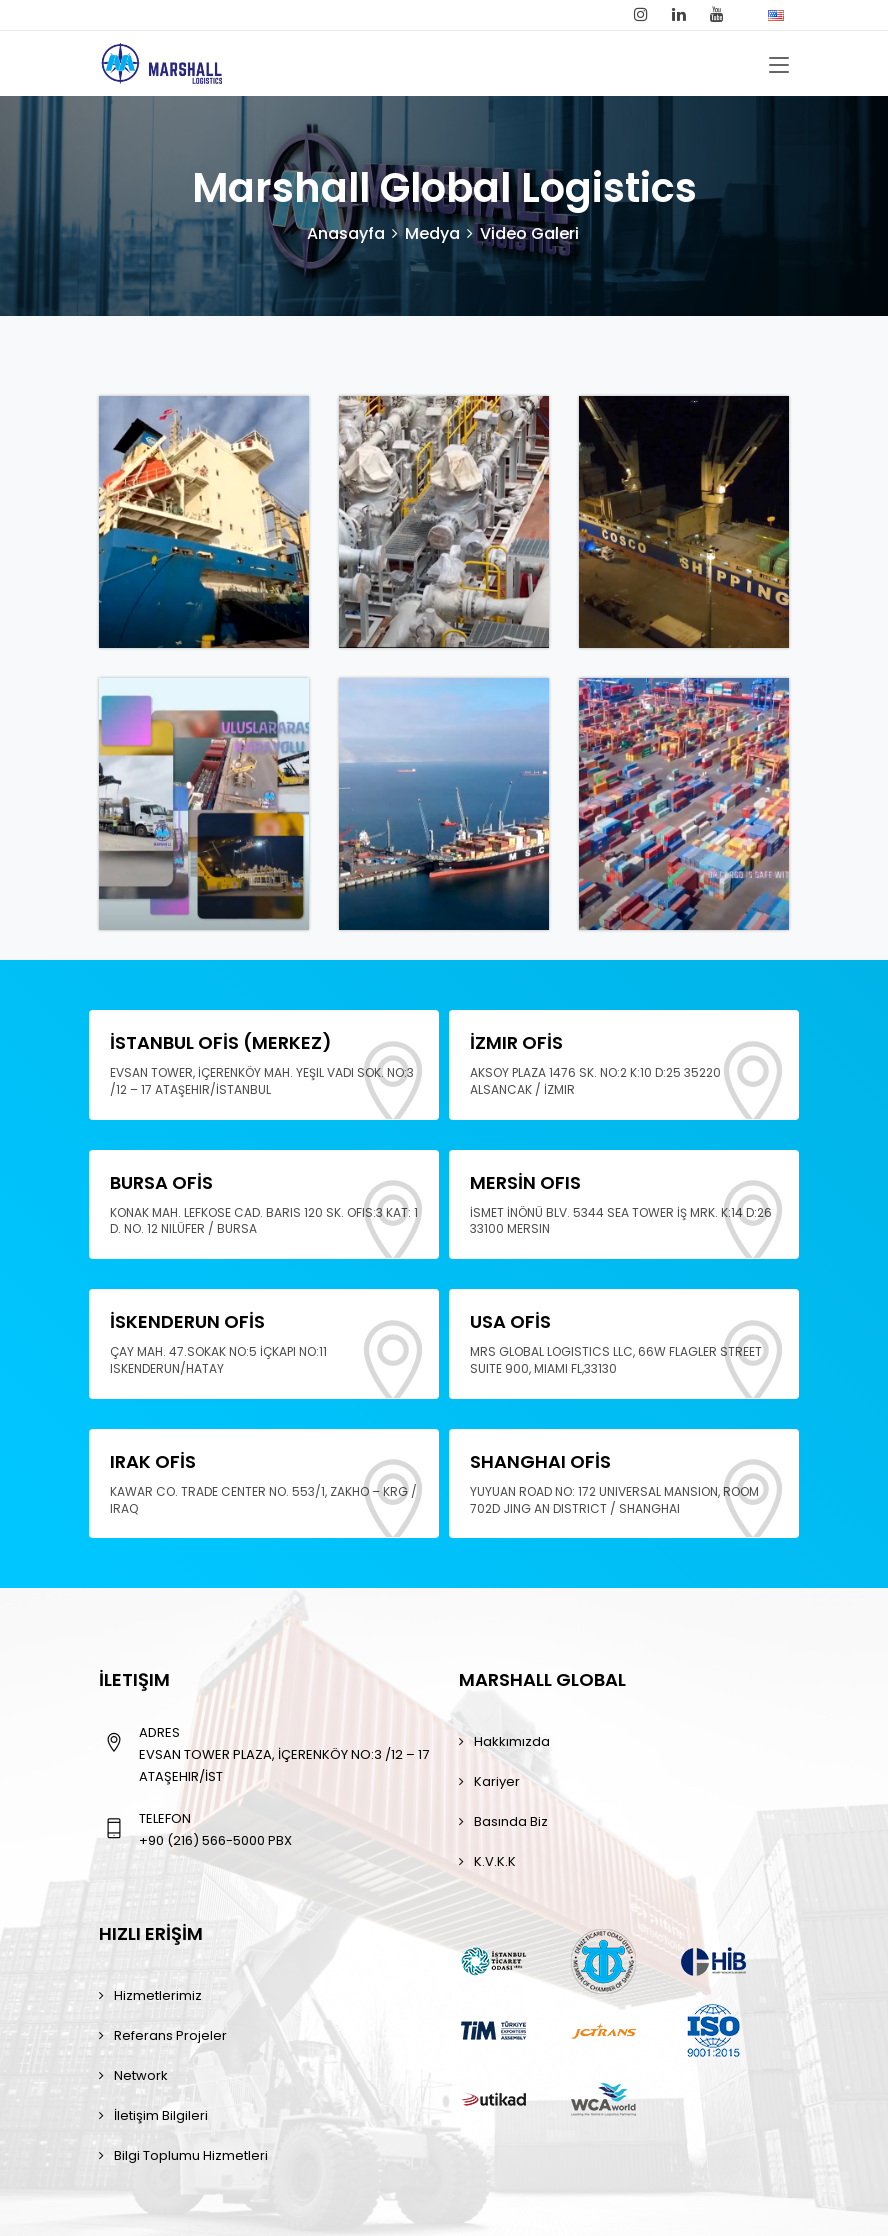 This screenshot has height=2236, width=888. What do you see at coordinates (170, 2035) in the screenshot?
I see `Referans Projeler` at bounding box center [170, 2035].